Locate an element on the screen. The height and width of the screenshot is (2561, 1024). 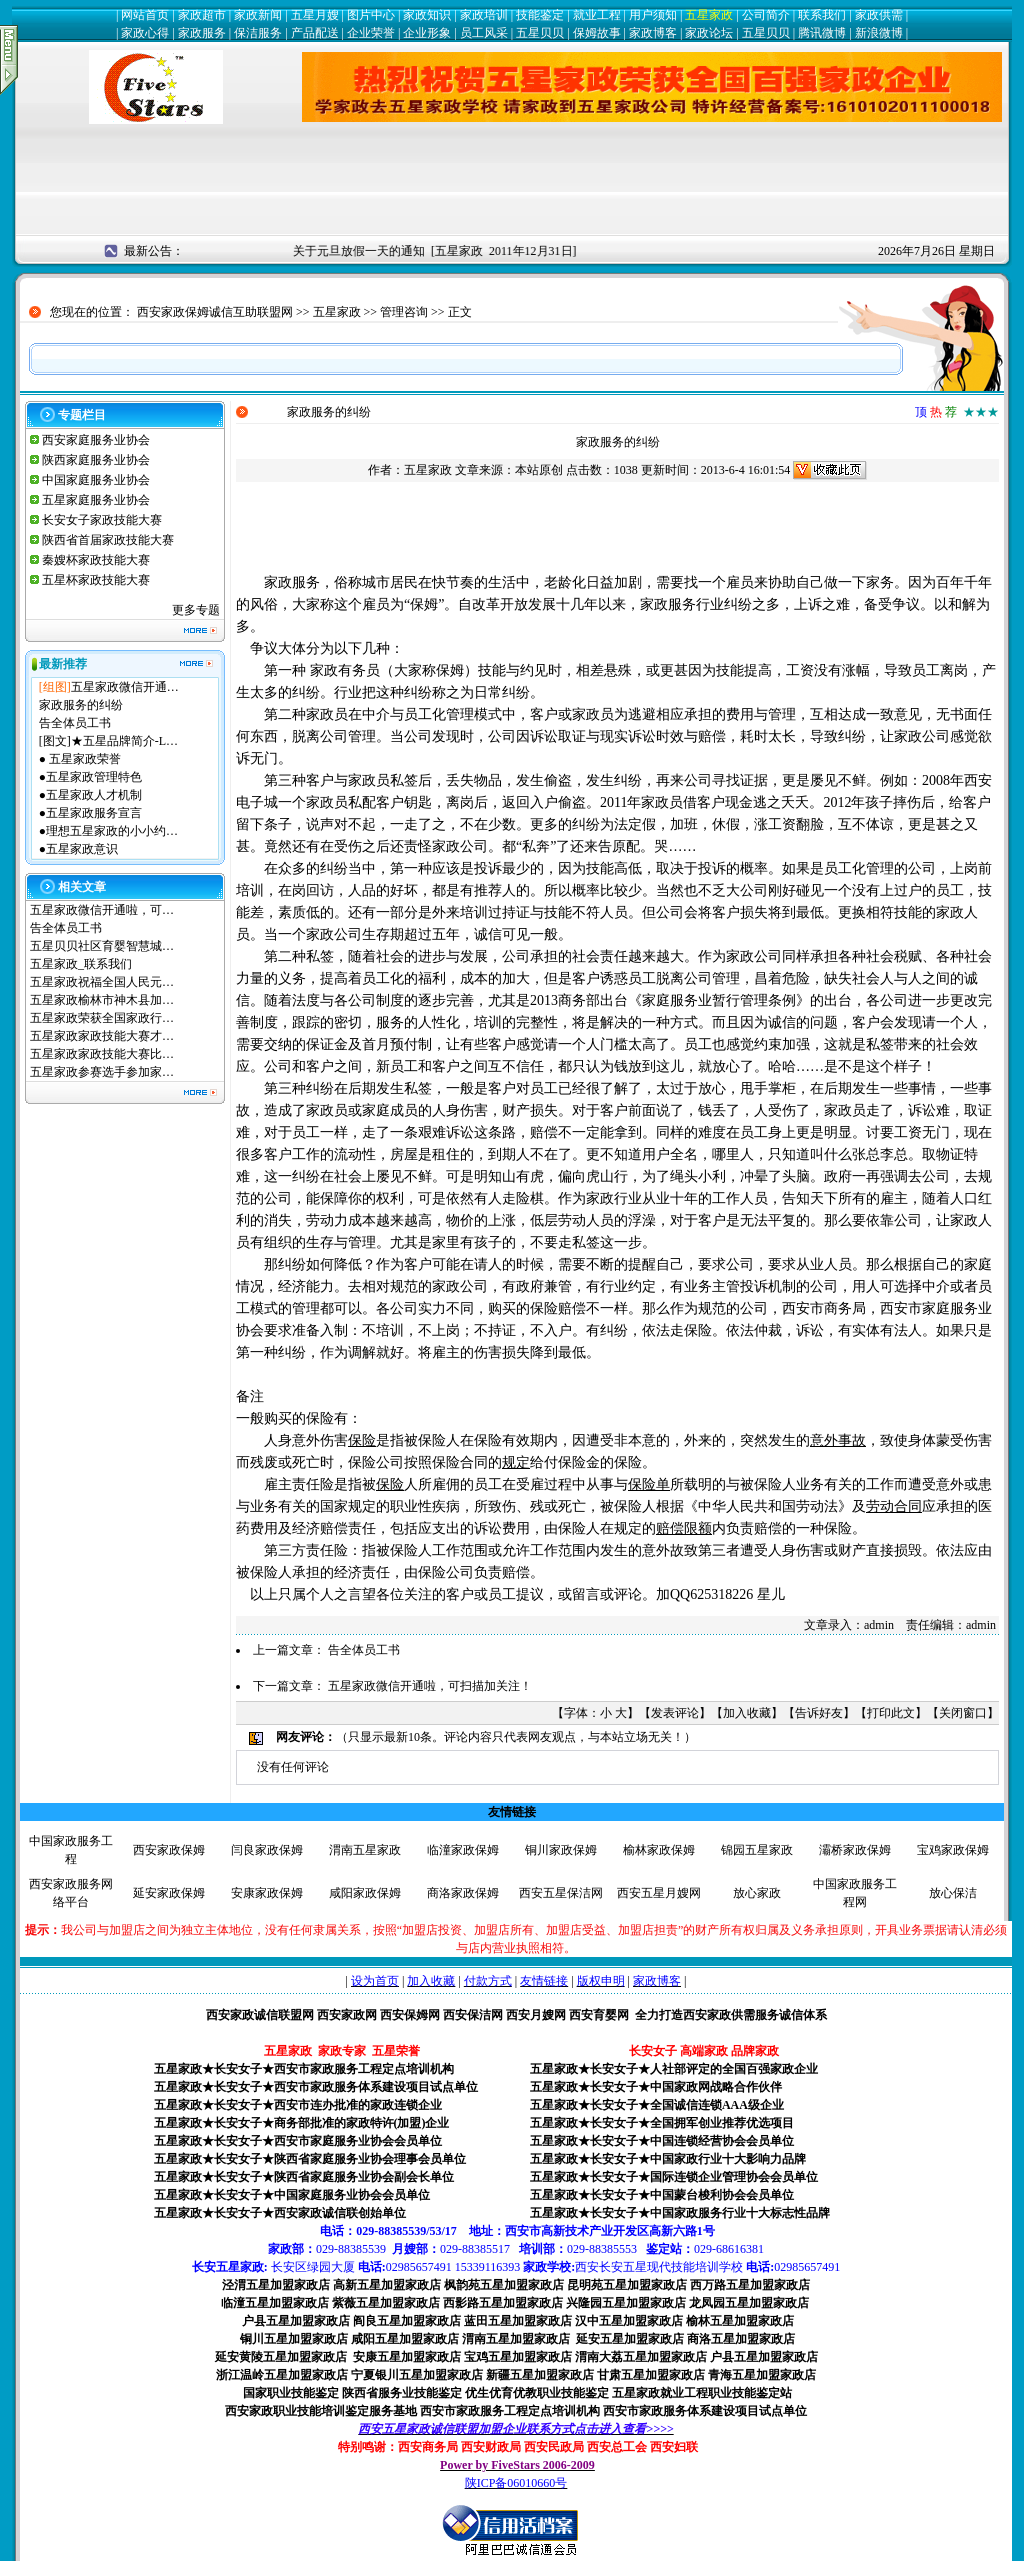
管理咨询 is located at coordinates (404, 312).